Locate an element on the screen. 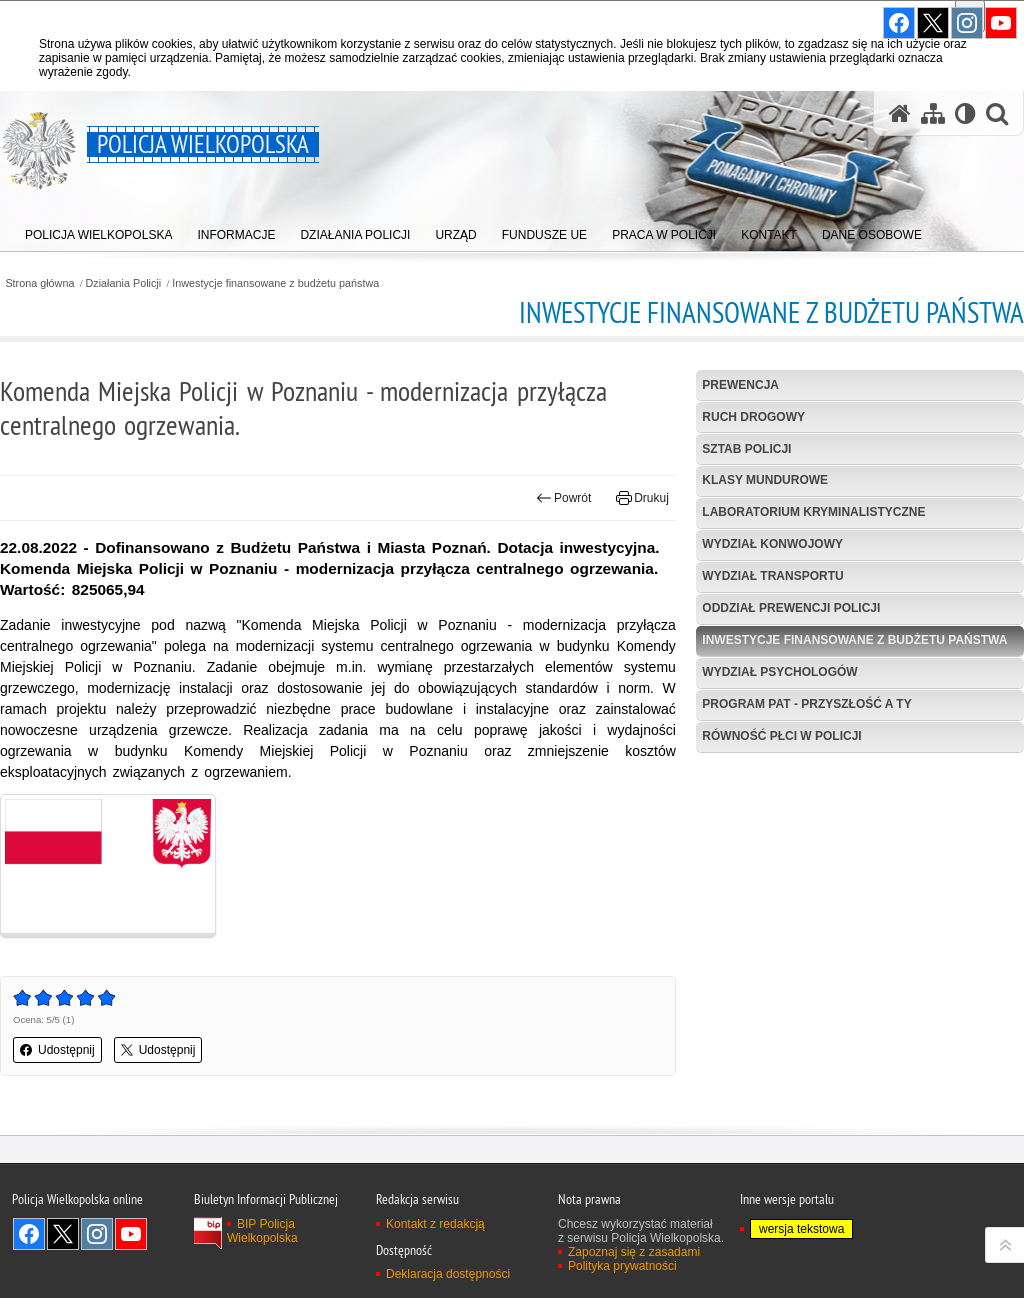 The height and width of the screenshot is (1298, 1024). Wydział Transportu is located at coordinates (772, 576).